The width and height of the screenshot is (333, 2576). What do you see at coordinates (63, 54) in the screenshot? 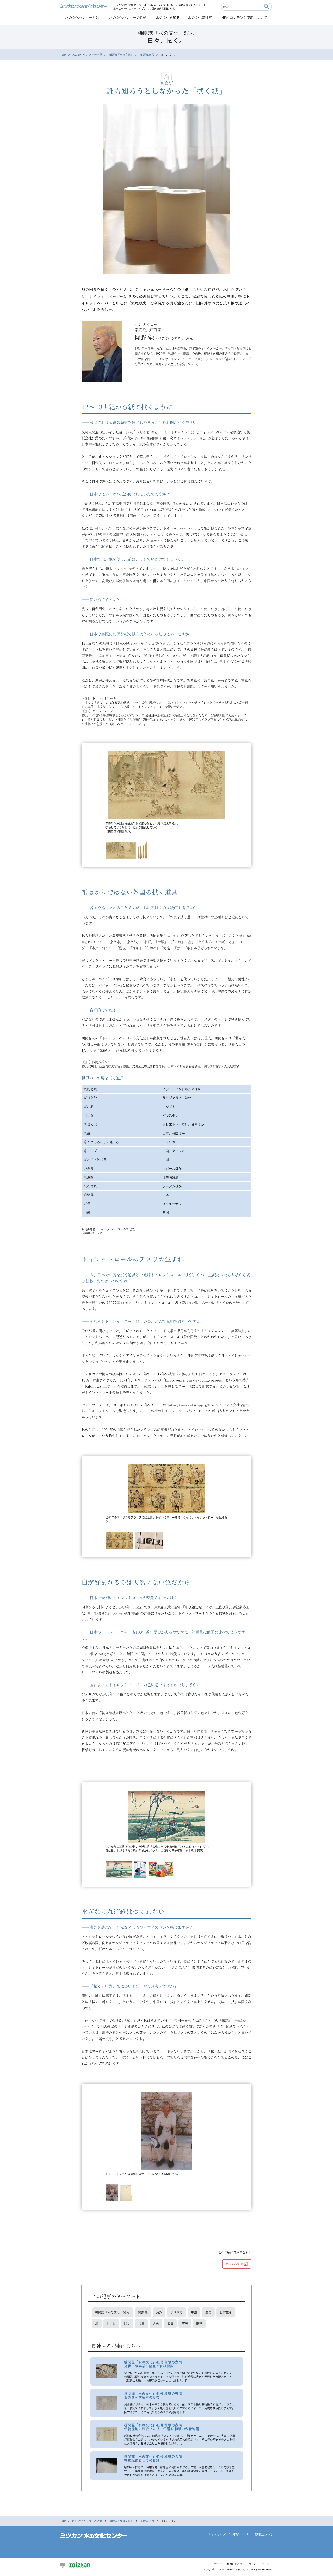
I see `TOP` at bounding box center [63, 54].